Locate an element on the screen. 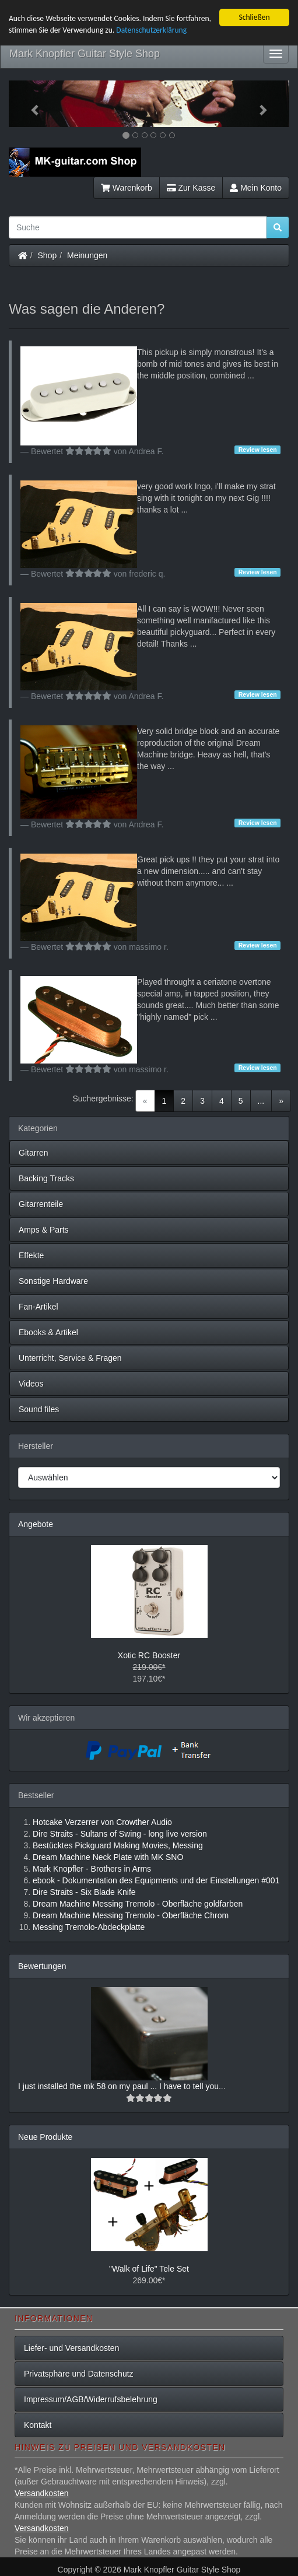 This screenshot has height=2576, width=298. Unterricht, Service & Fragen is located at coordinates (70, 1358).